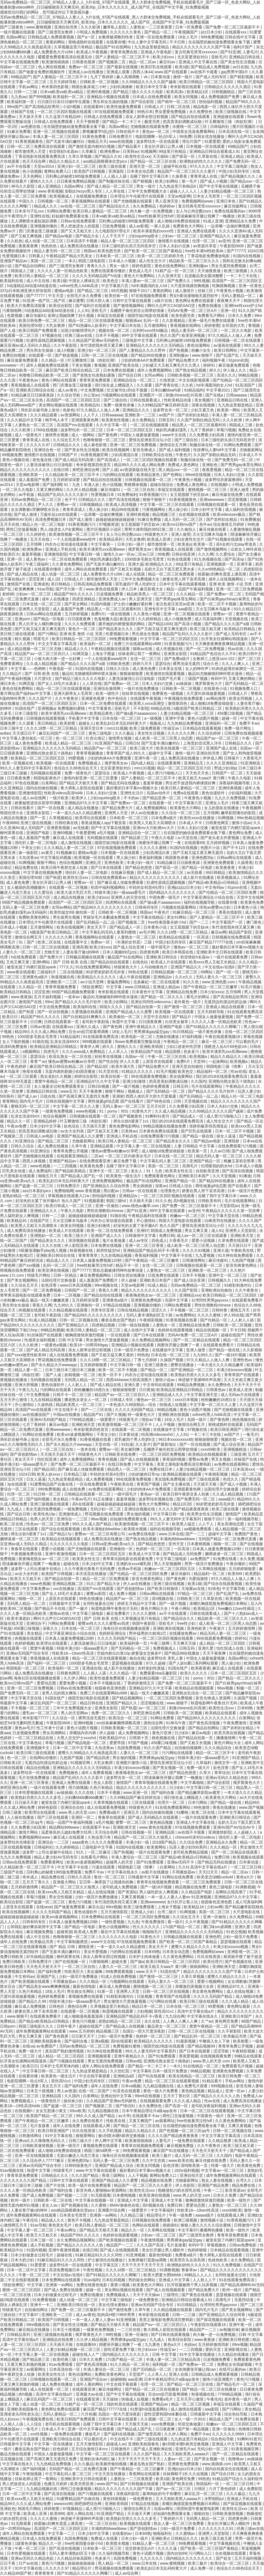 The height and width of the screenshot is (2576, 264). Describe the element at coordinates (113, 1738) in the screenshot. I see `性欧美精品中出` at that location.